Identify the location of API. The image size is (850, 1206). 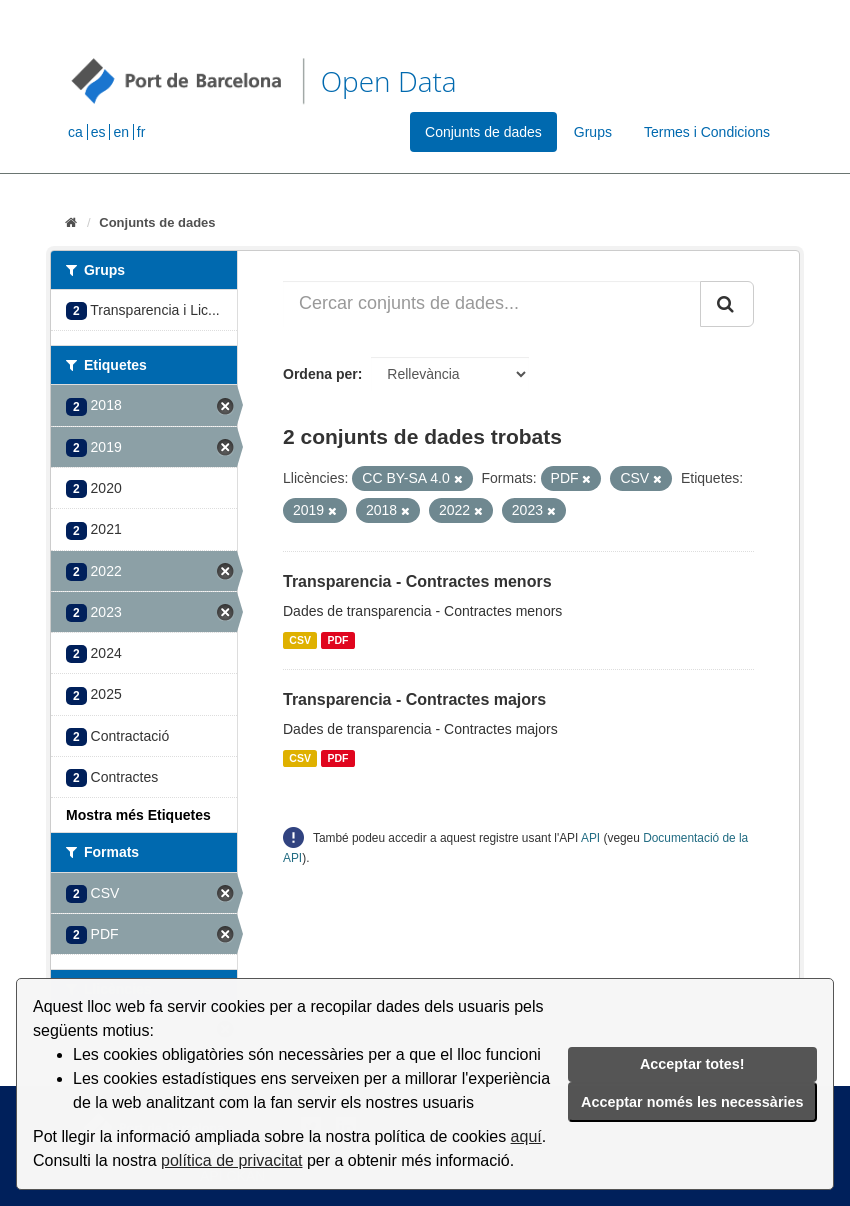
(590, 838).